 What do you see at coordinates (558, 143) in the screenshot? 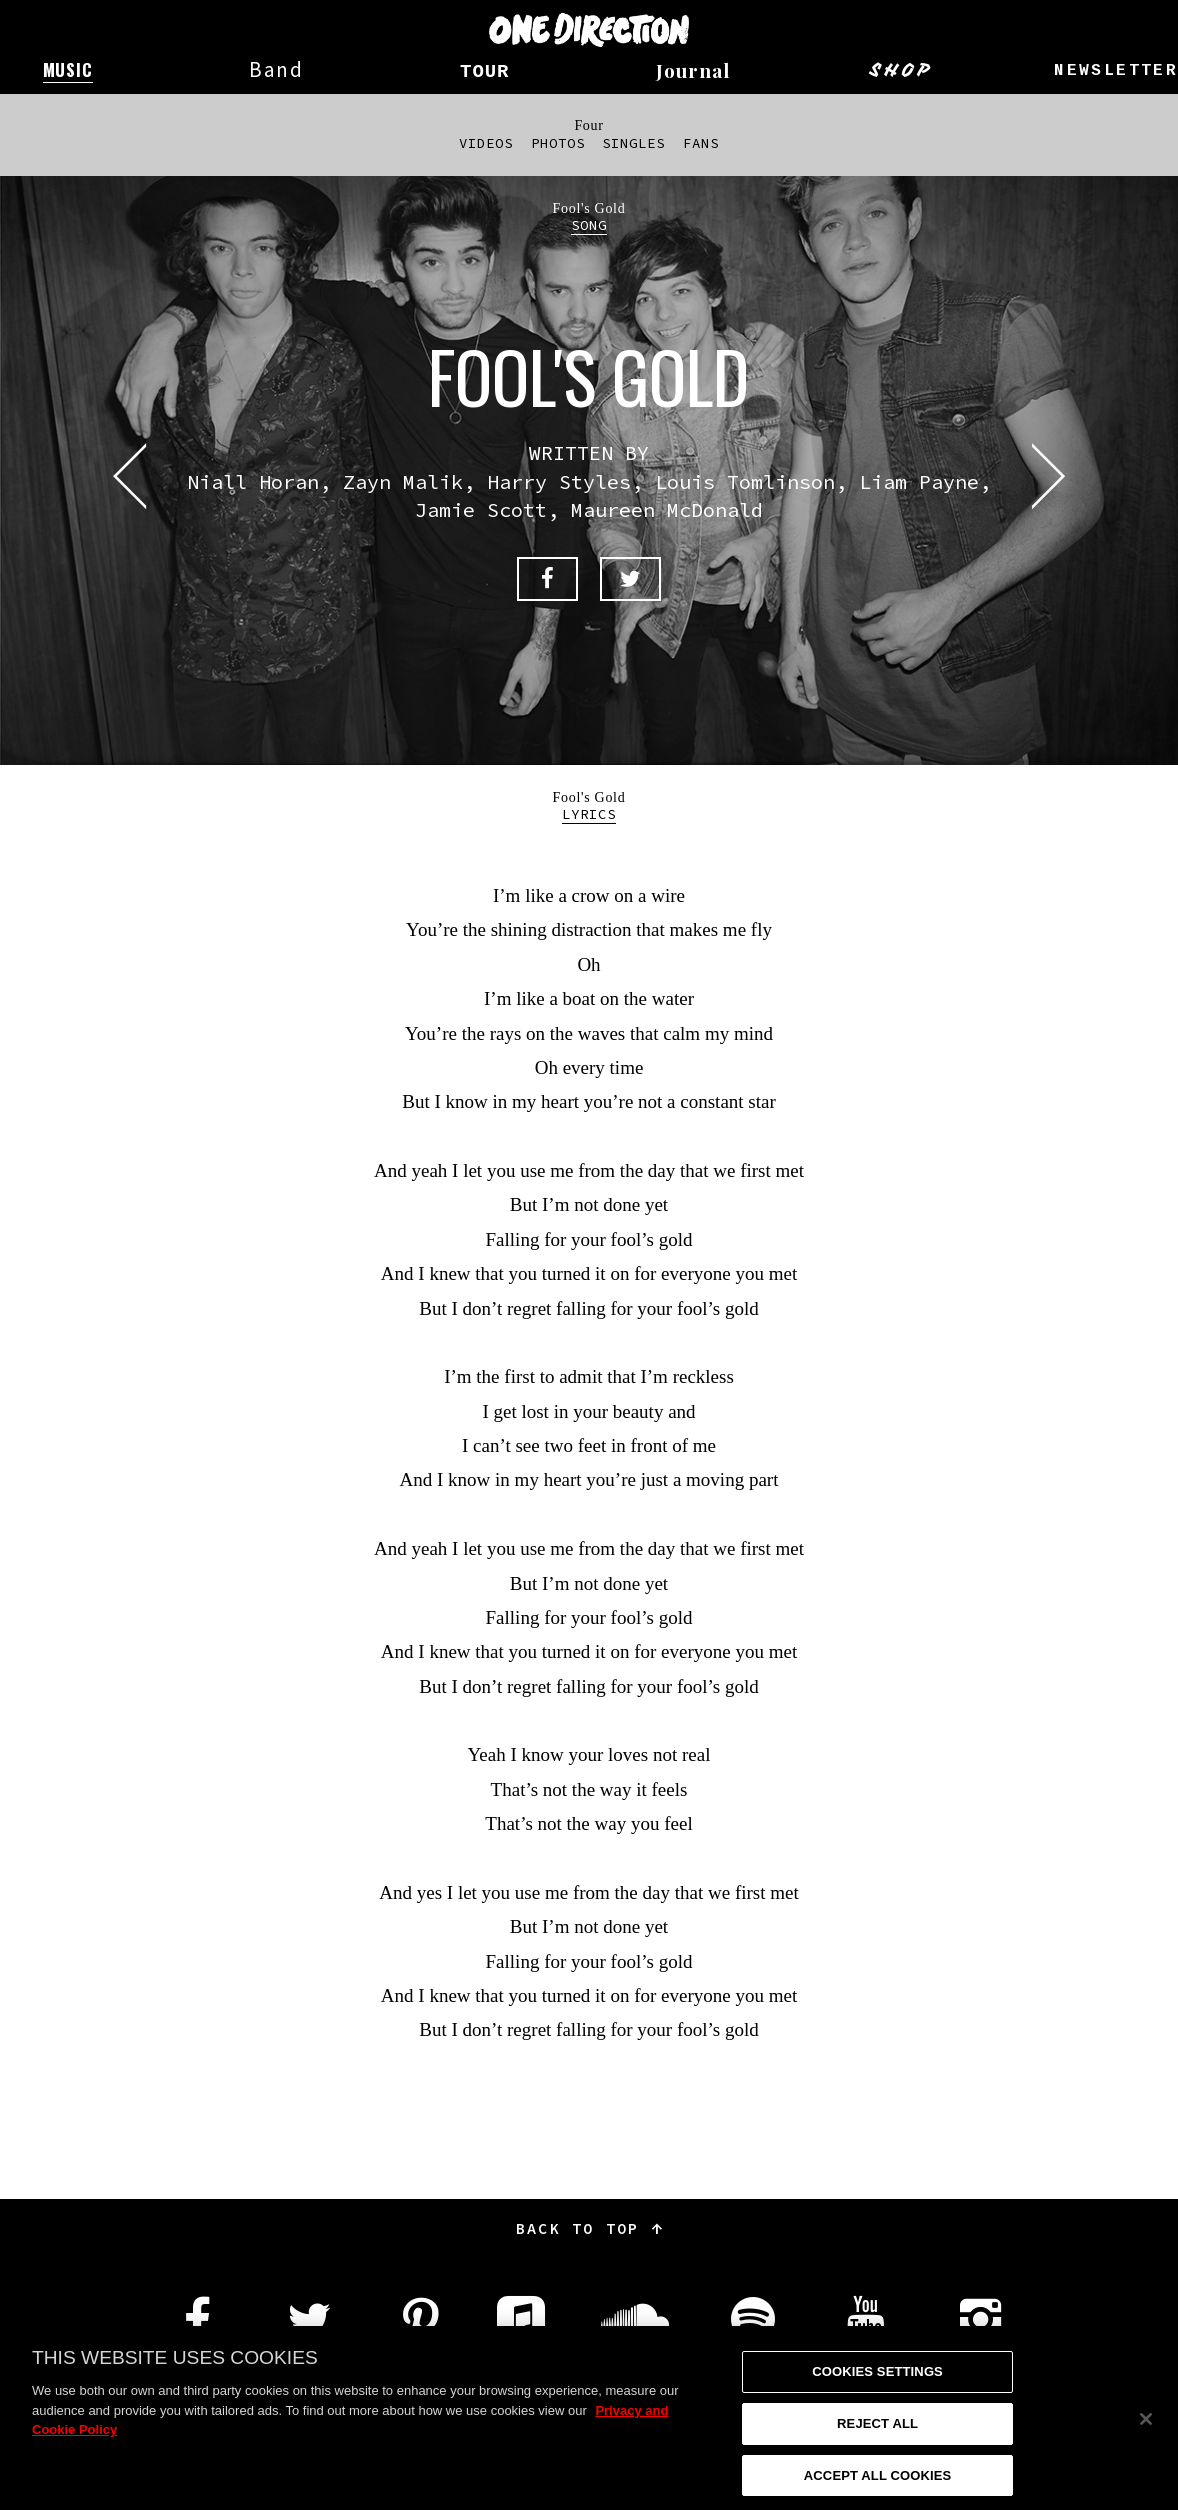
I see `Photos` at bounding box center [558, 143].